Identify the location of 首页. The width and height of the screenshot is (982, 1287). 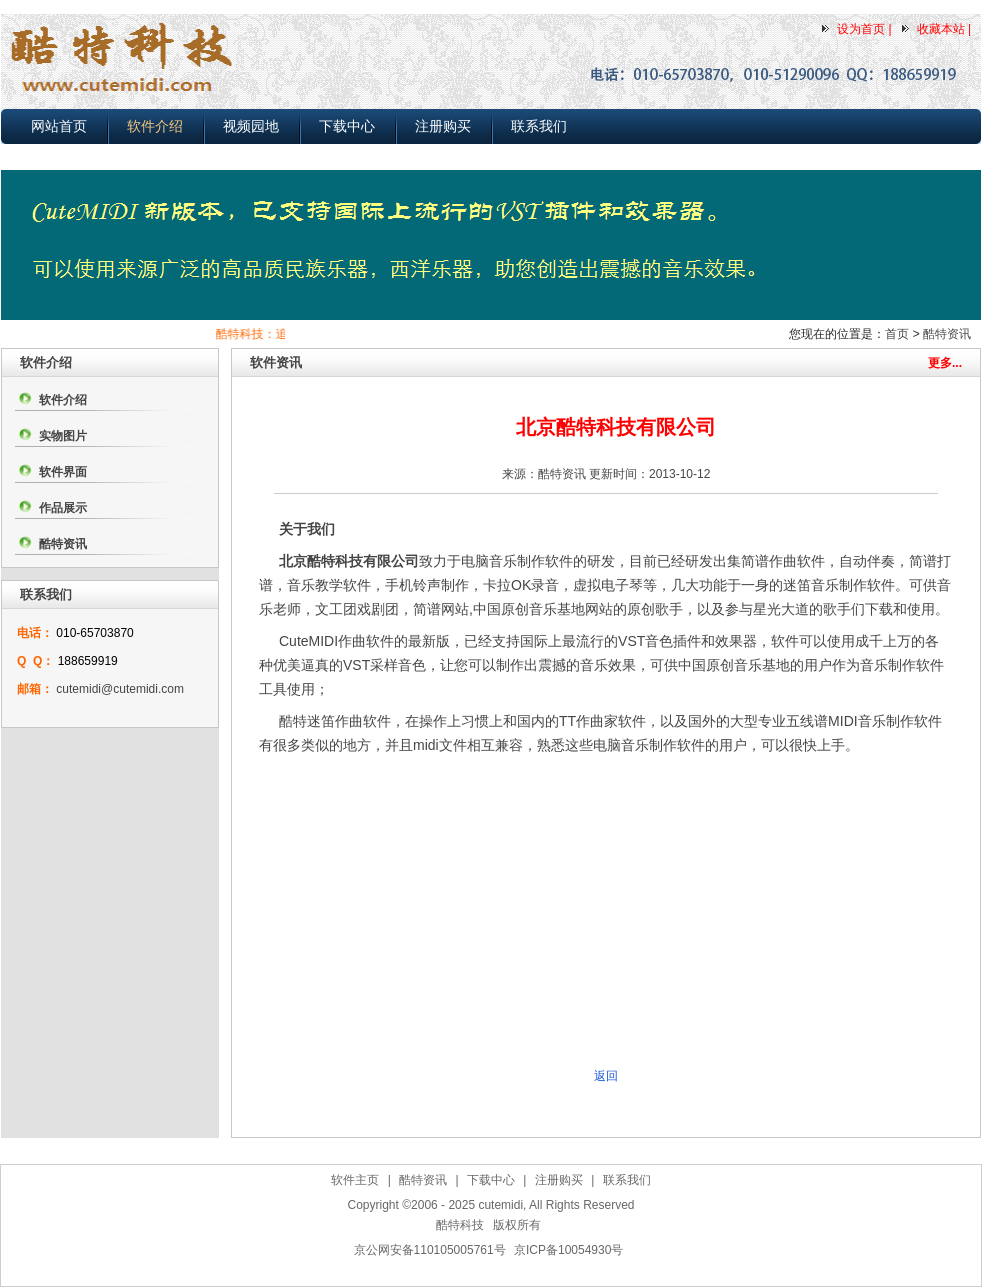
(897, 334).